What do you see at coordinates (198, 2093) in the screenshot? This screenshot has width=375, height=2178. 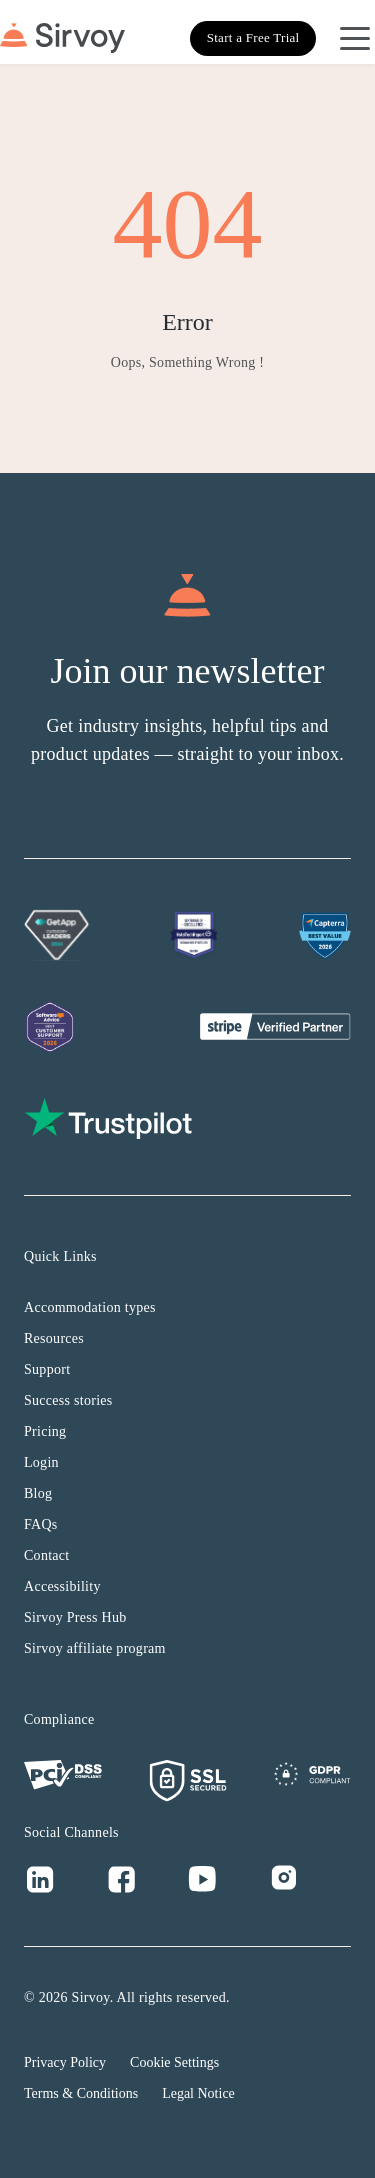 I see `Legal Notice` at bounding box center [198, 2093].